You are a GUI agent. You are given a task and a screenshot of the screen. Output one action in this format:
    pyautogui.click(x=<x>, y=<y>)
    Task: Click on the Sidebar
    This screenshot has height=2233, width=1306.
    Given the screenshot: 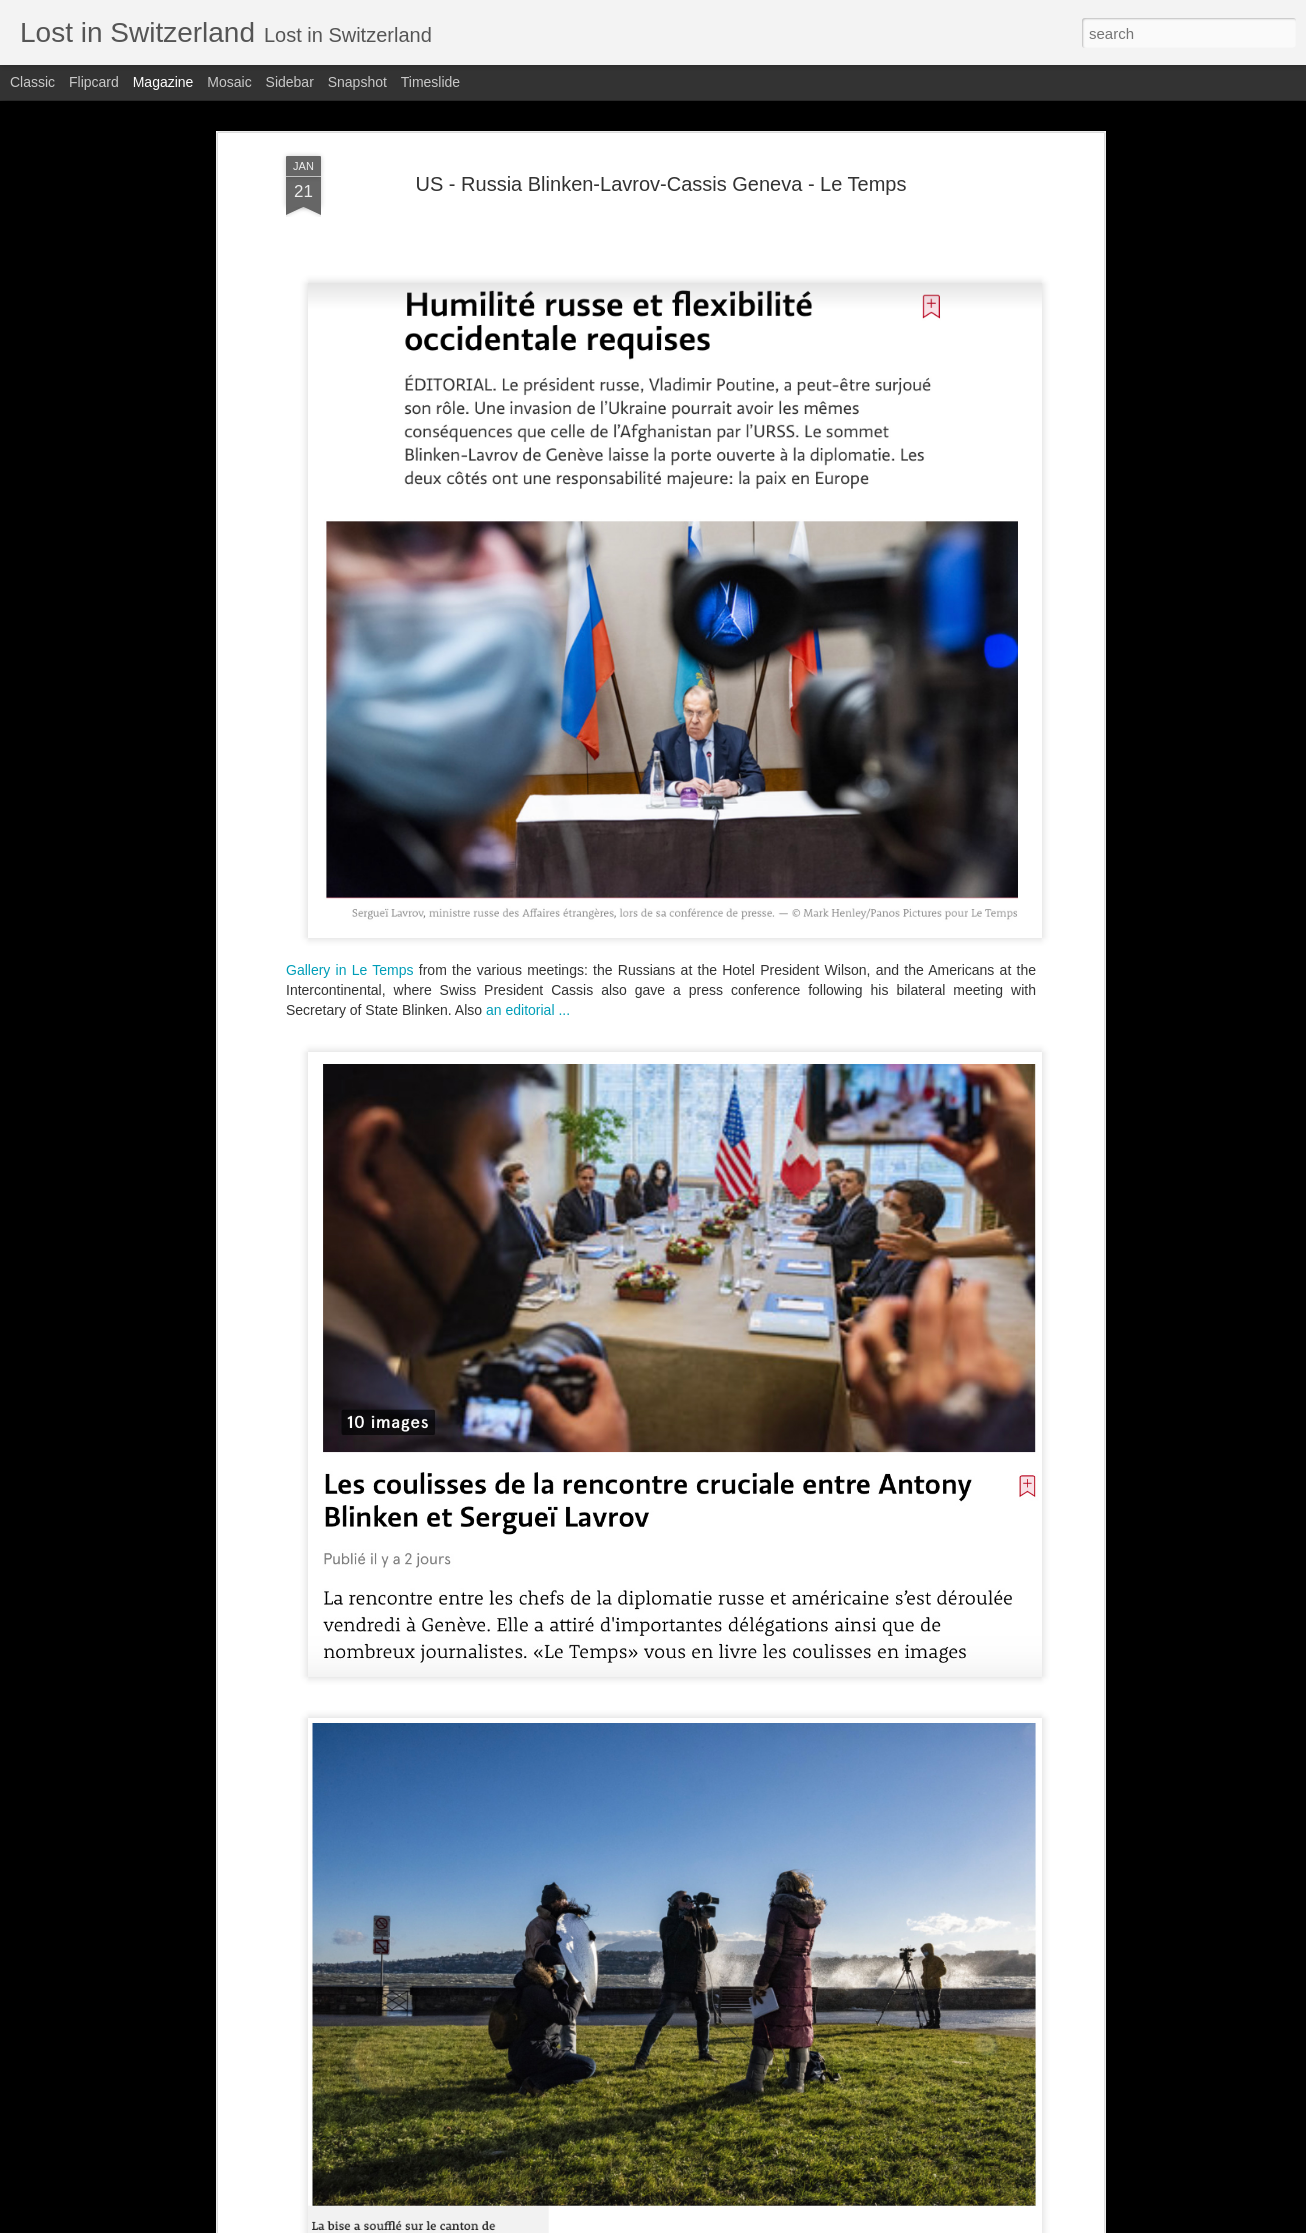 What is the action you would take?
    pyautogui.click(x=290, y=82)
    